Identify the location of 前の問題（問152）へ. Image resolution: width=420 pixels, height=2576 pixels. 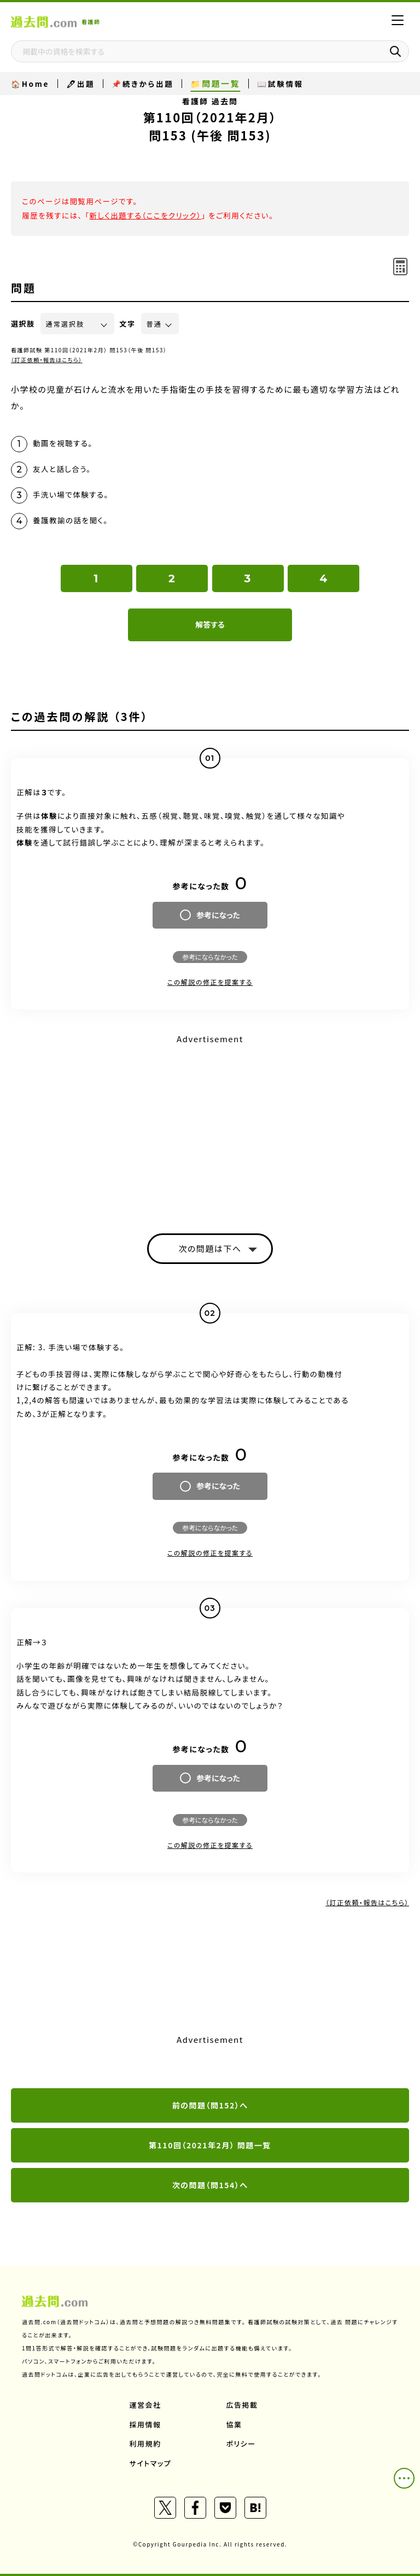
(210, 2105).